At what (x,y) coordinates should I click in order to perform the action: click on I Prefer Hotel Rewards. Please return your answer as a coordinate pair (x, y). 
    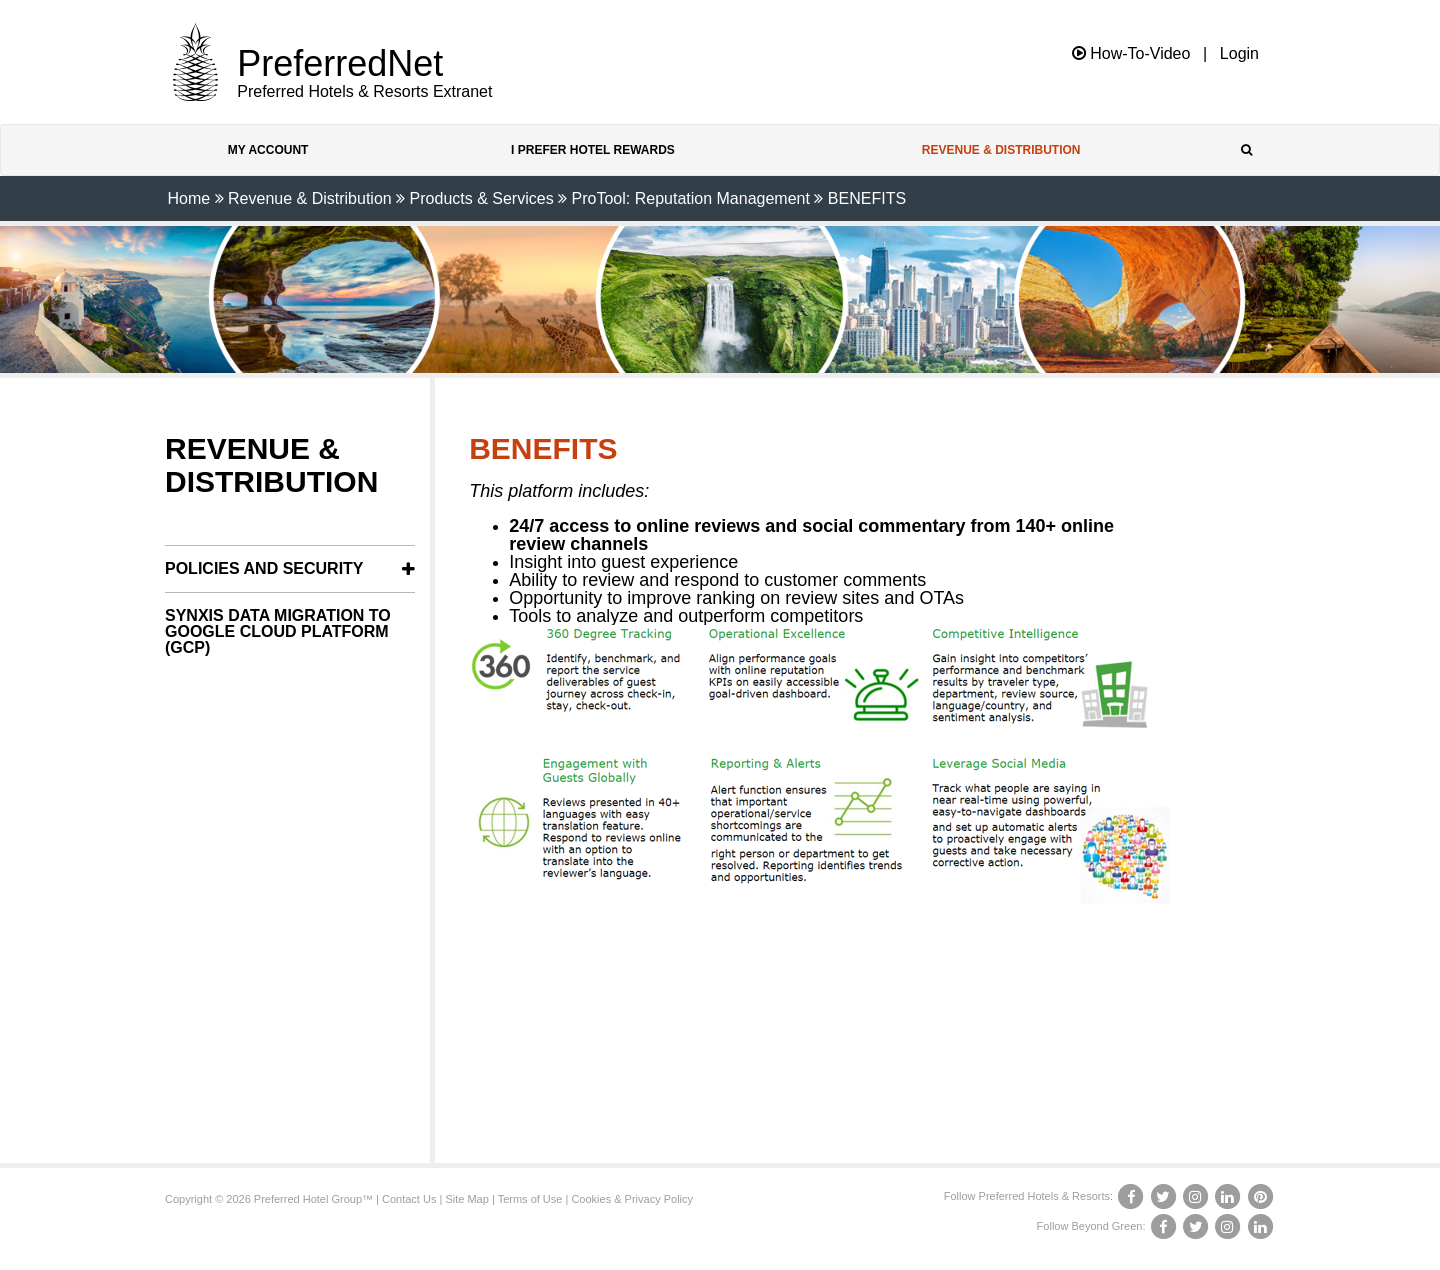
    Looking at the image, I should click on (593, 150).